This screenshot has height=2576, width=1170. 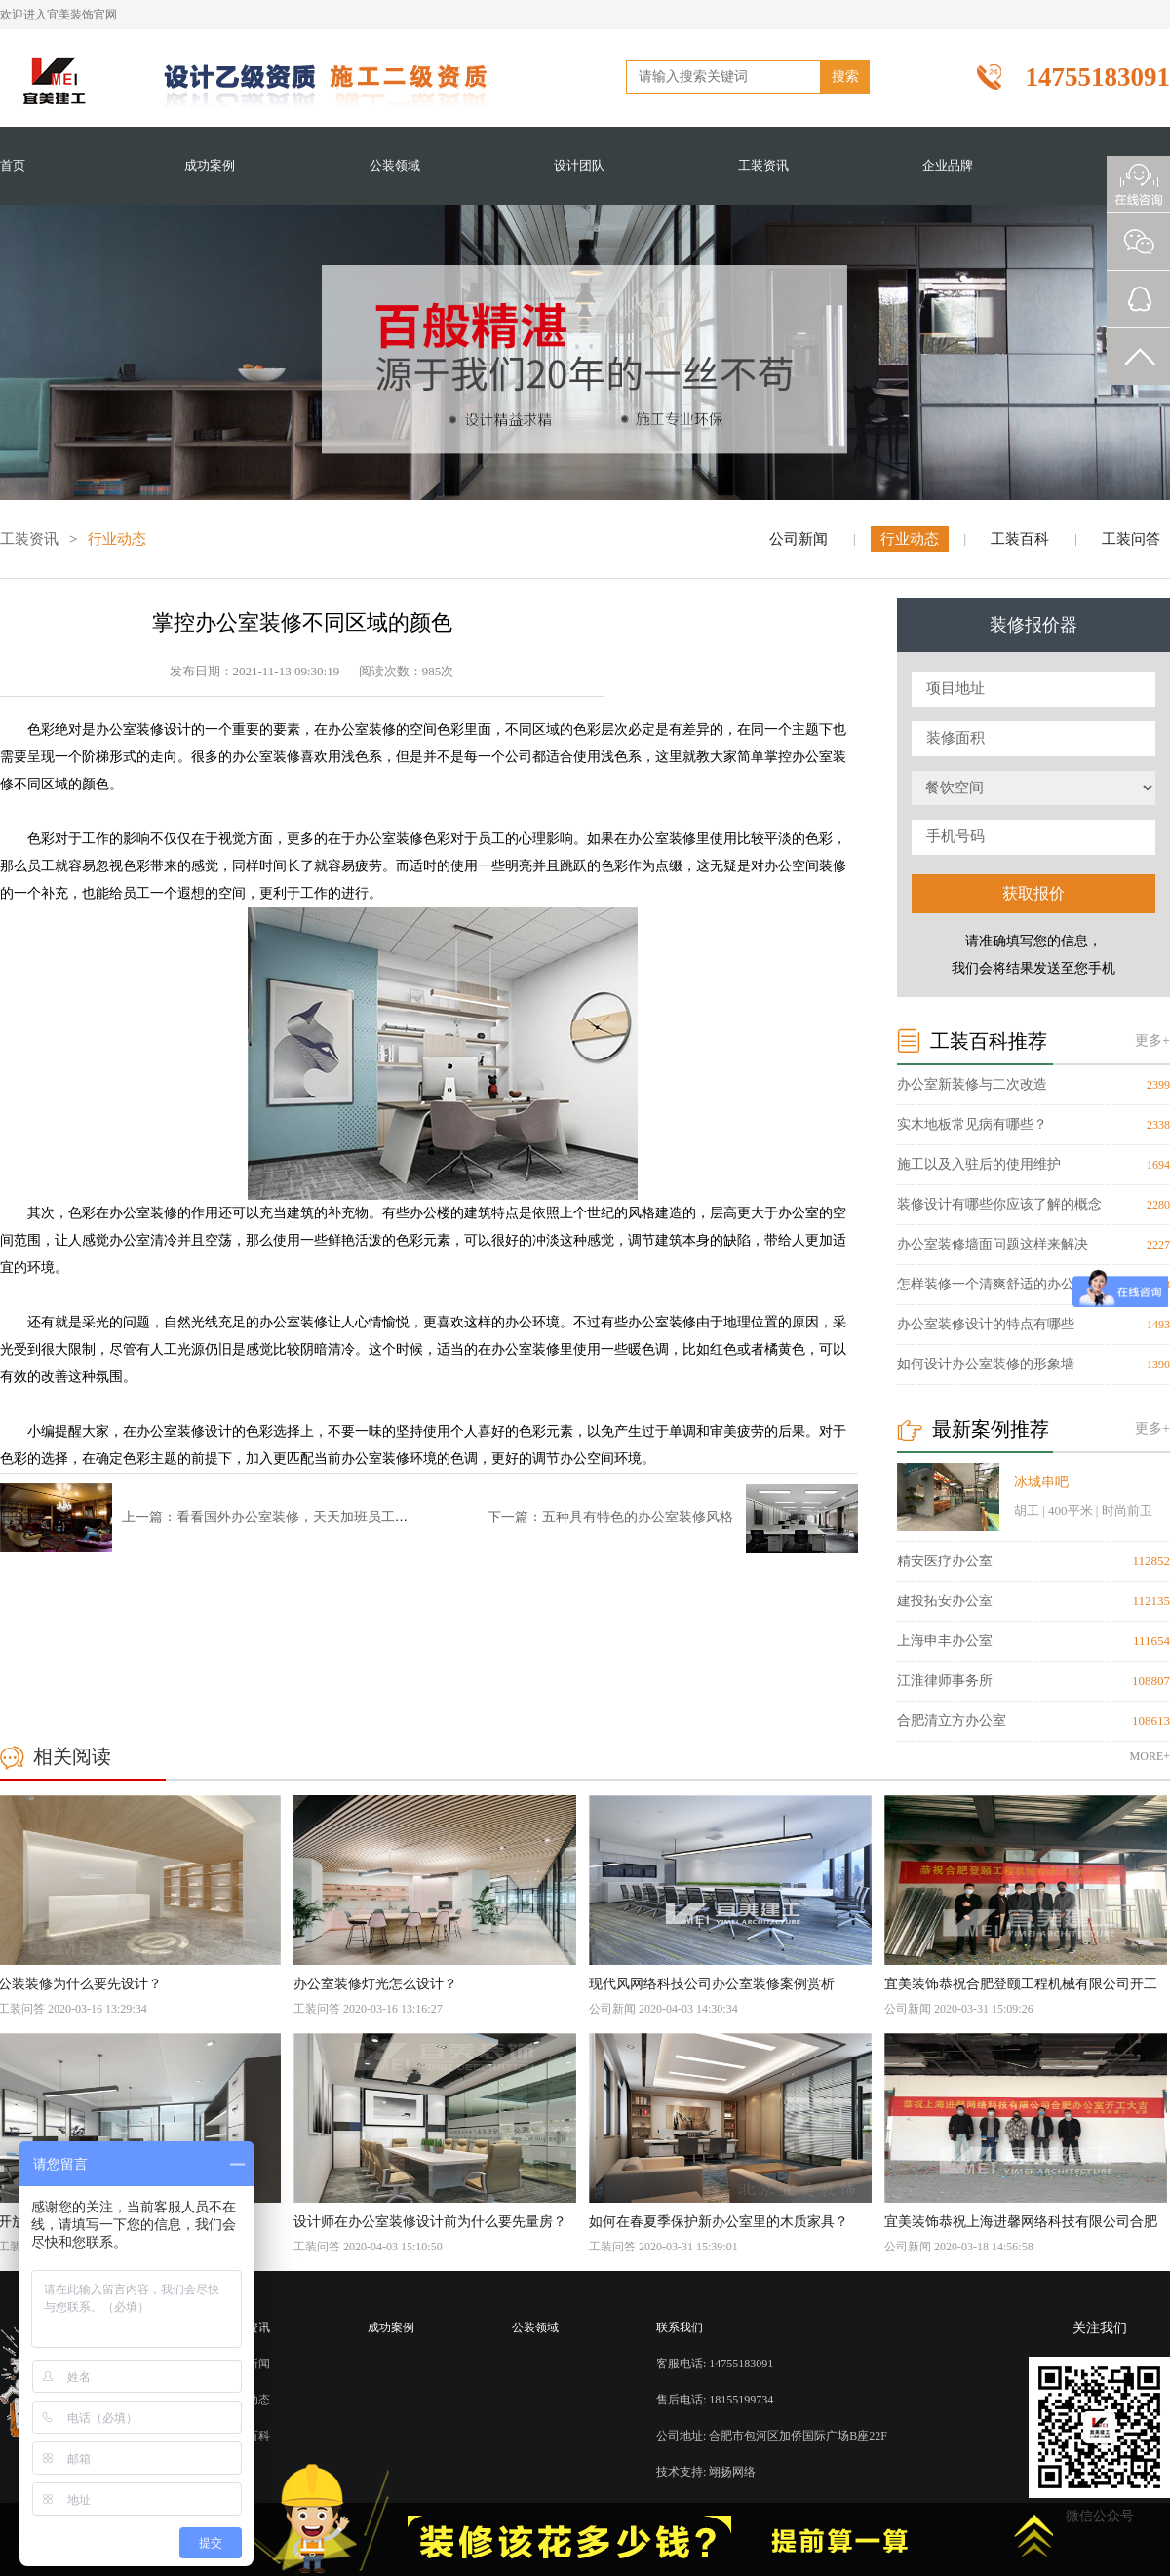 What do you see at coordinates (947, 165) in the screenshot?
I see `企业品牌` at bounding box center [947, 165].